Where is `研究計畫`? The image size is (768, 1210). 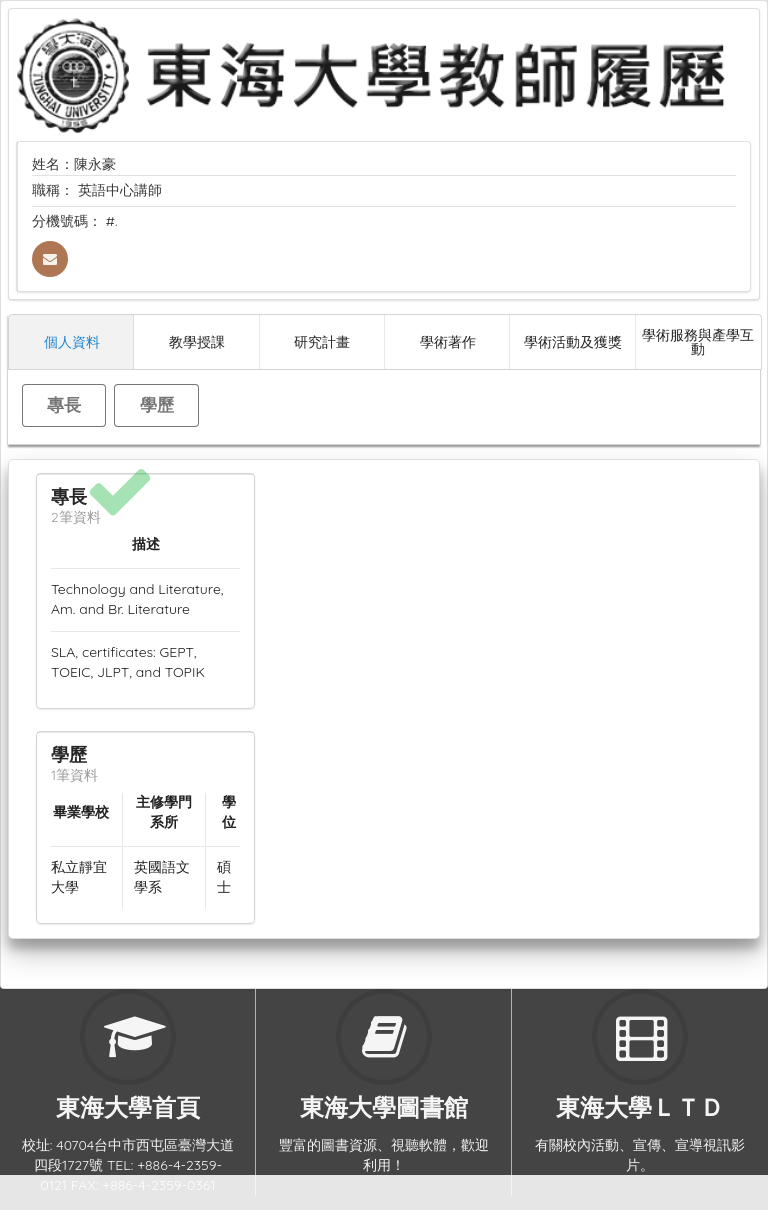
研究計畫 is located at coordinates (322, 341).